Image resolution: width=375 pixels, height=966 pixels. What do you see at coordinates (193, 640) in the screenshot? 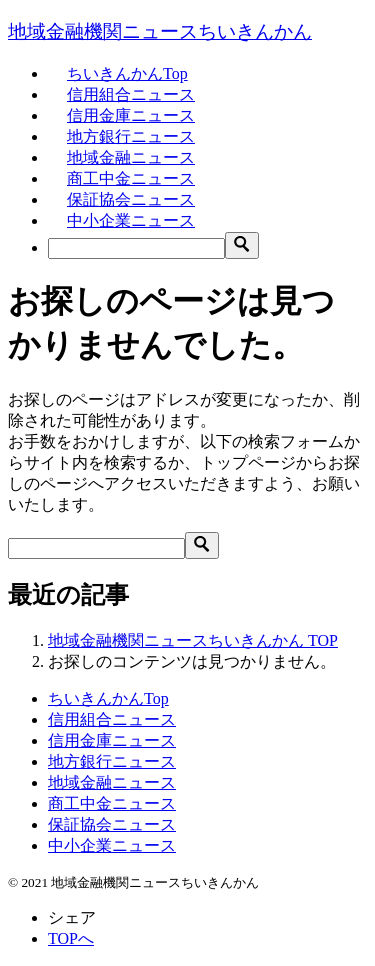
I see `TOP` at bounding box center [193, 640].